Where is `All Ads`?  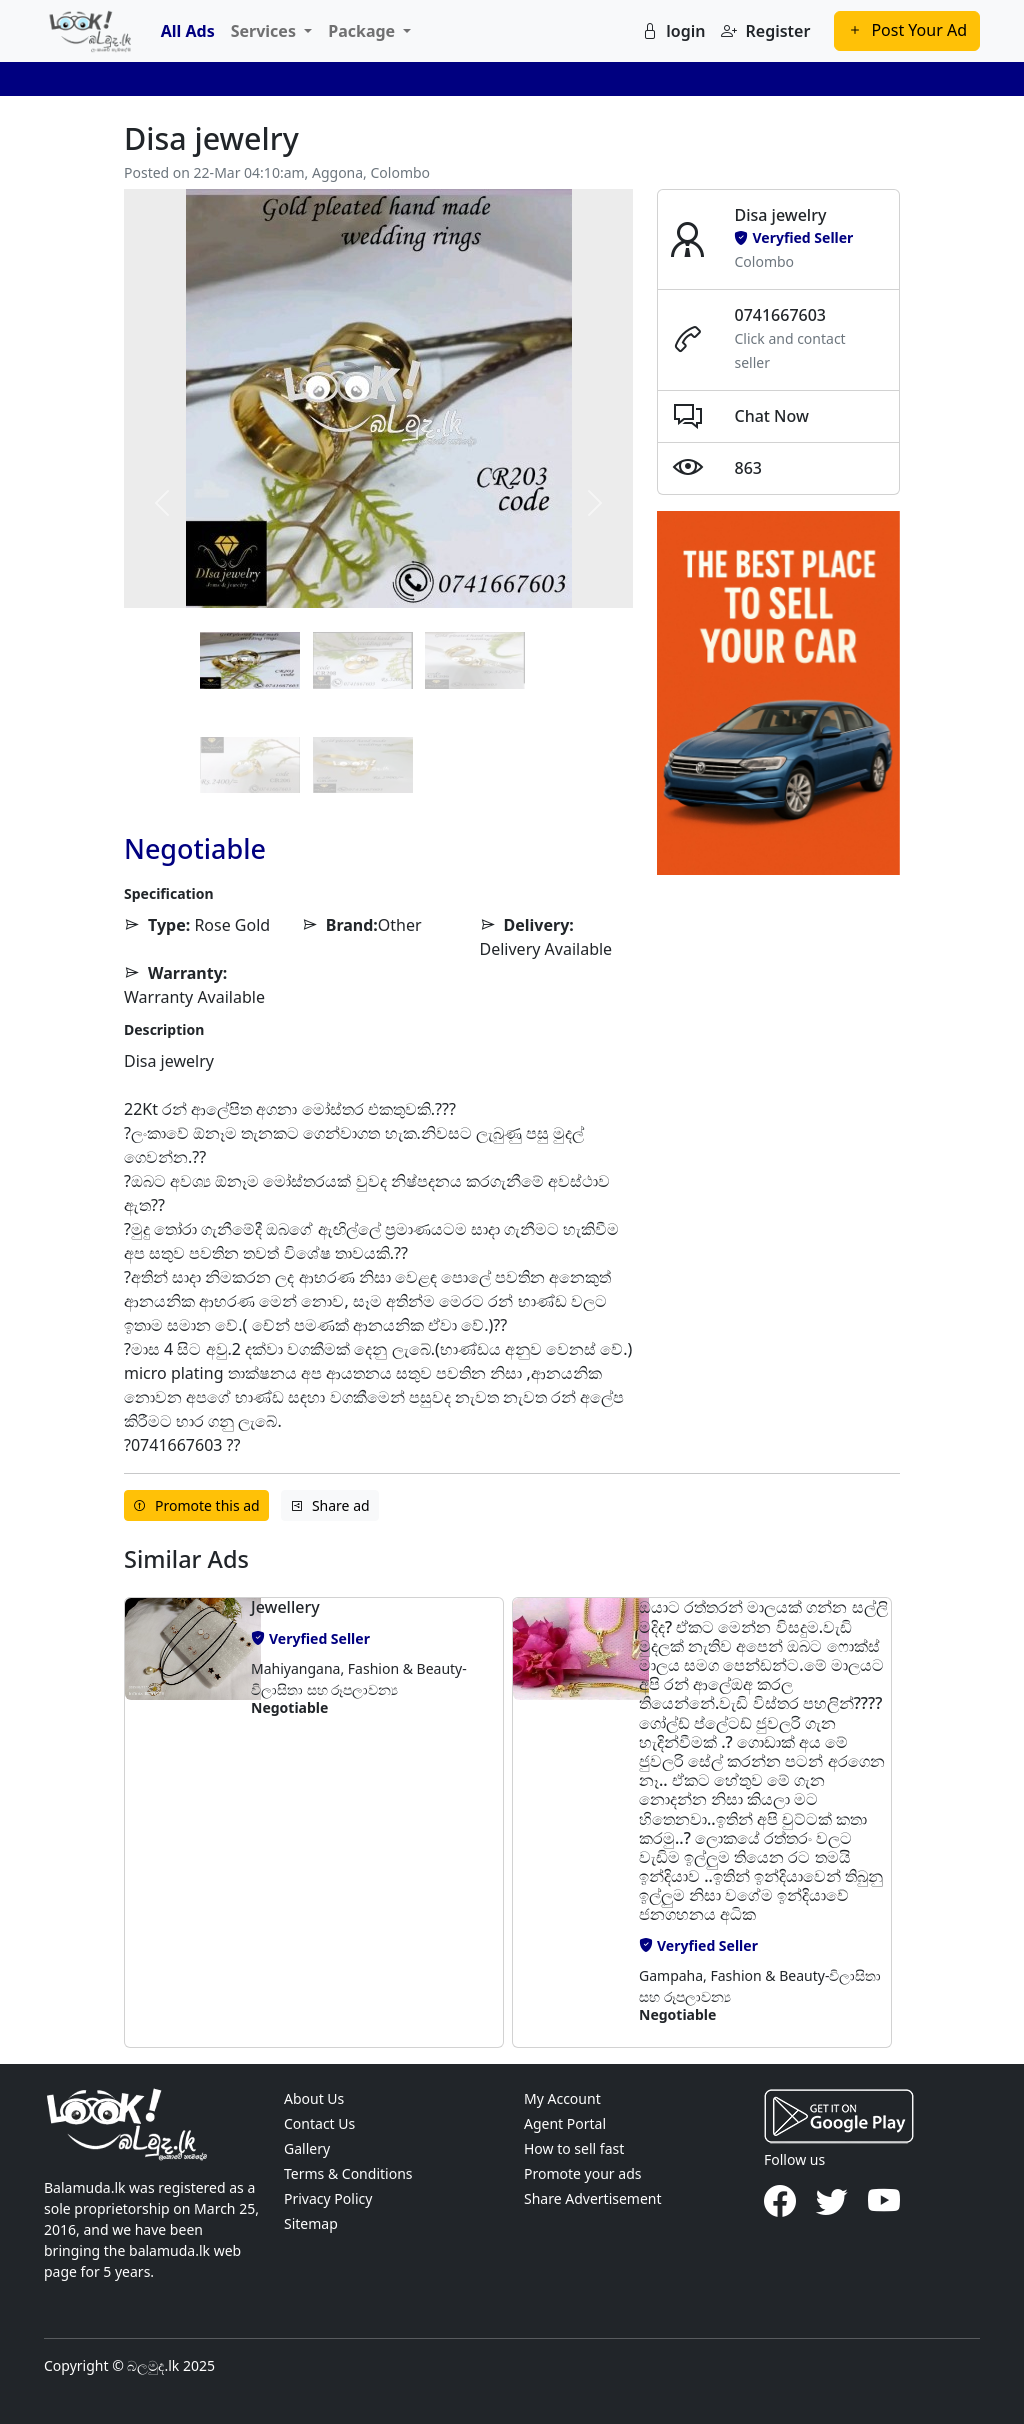
All Ads is located at coordinates (188, 31).